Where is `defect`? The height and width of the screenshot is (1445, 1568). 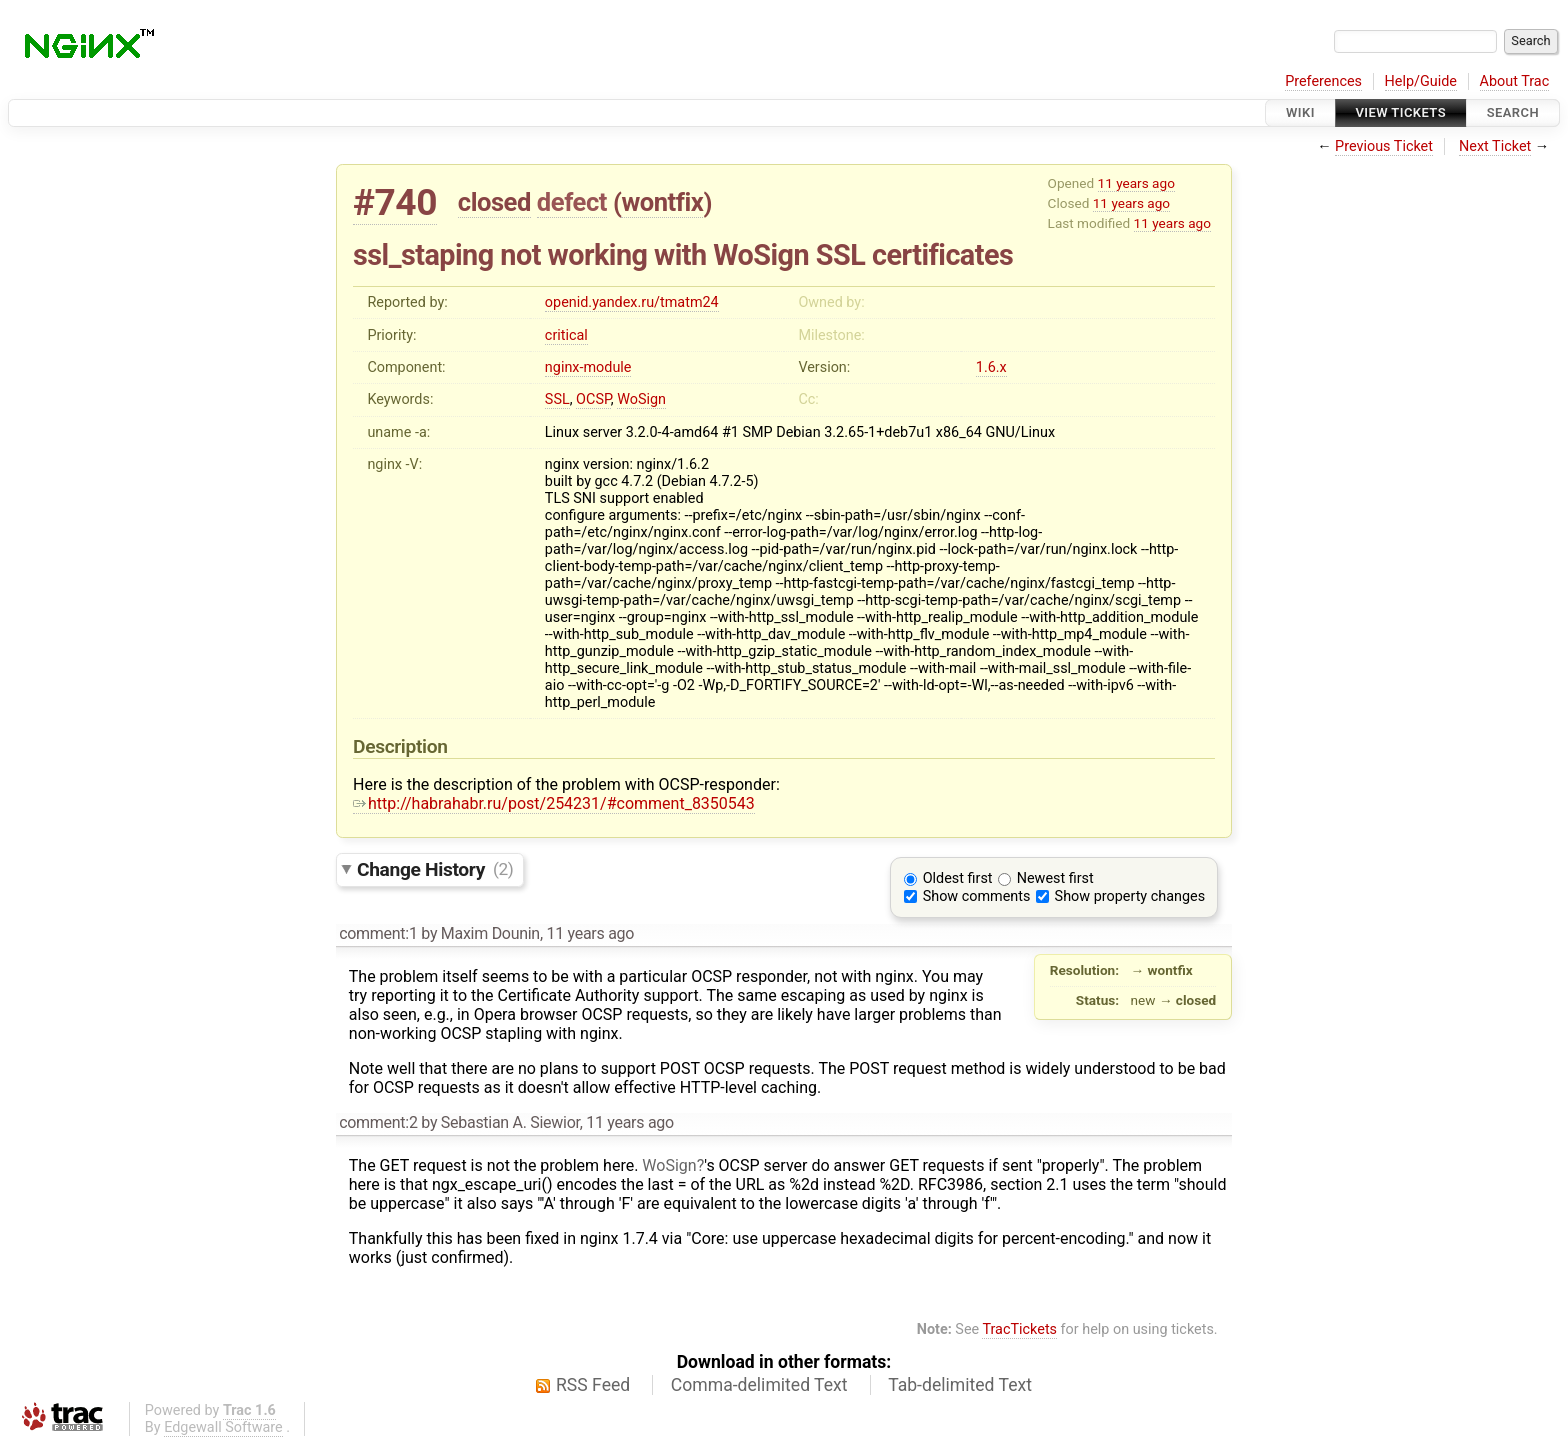 defect is located at coordinates (572, 202).